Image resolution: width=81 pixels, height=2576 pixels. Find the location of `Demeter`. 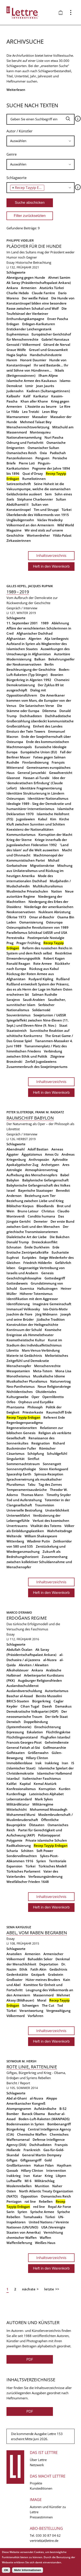

Demeter is located at coordinates (41, 1221).